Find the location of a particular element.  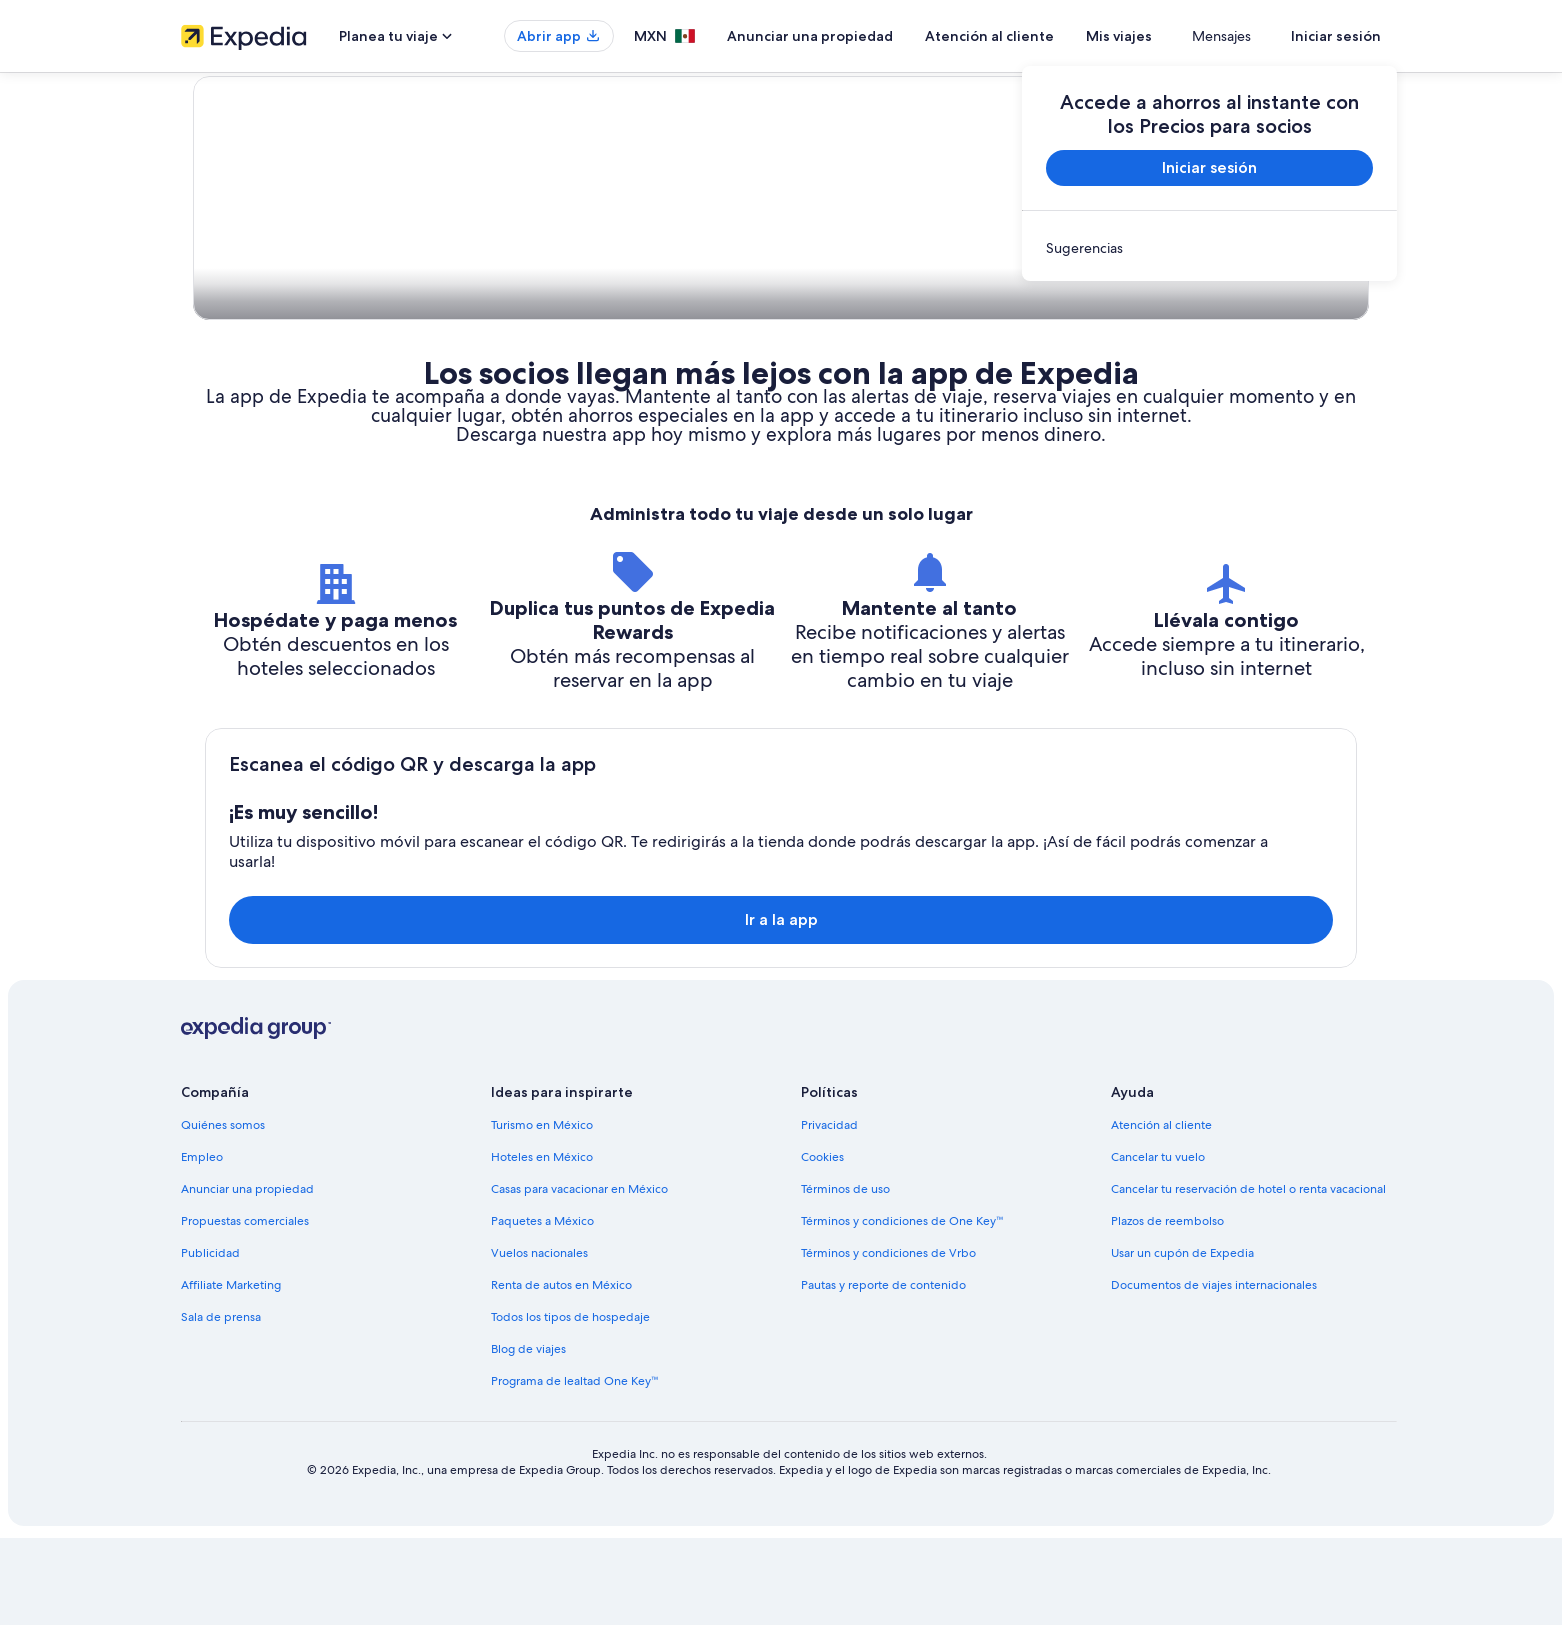

Affiliate Marketing [link] is located at coordinates (231, 1372).